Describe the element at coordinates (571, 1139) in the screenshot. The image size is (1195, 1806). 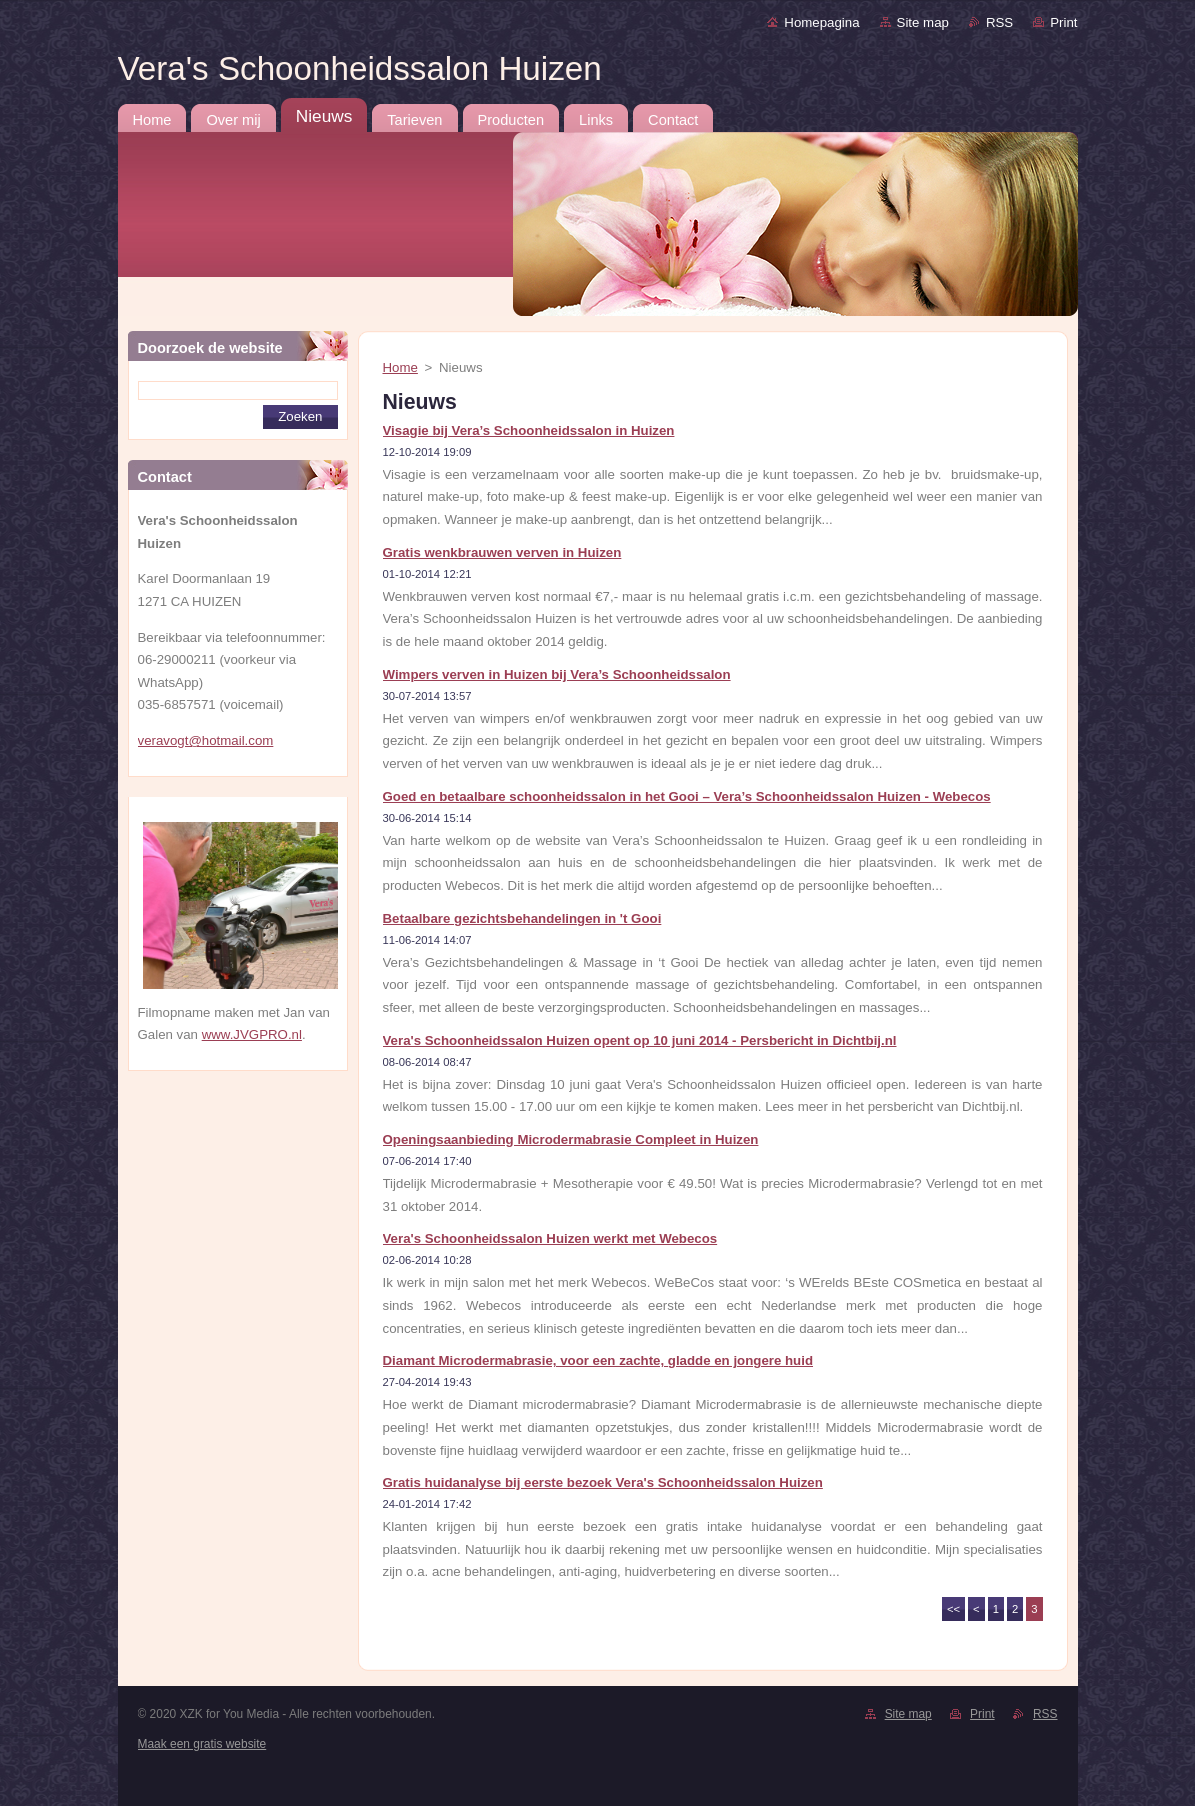
I see `Openingsaanbieding Microdermabrasie Compleet in Huizen` at that location.